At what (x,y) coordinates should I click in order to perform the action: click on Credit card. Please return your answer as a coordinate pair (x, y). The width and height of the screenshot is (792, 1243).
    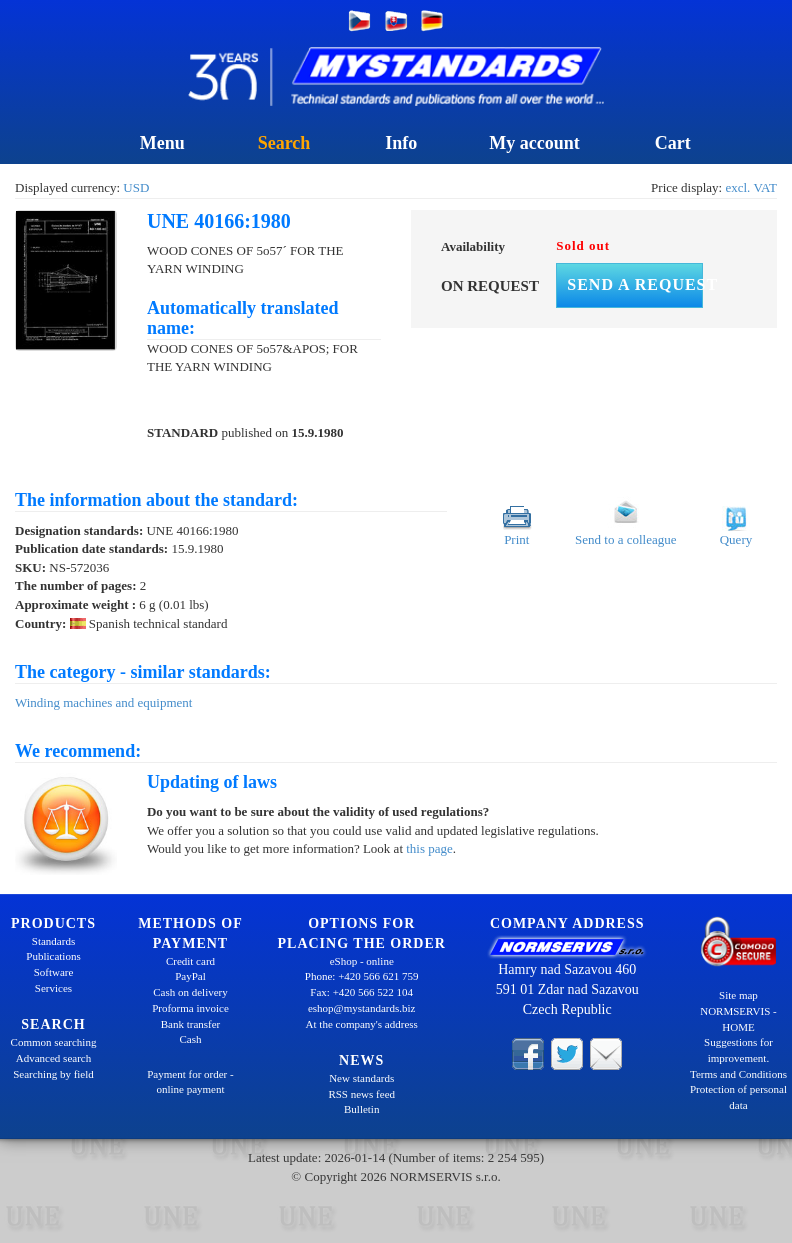
    Looking at the image, I should click on (190, 961).